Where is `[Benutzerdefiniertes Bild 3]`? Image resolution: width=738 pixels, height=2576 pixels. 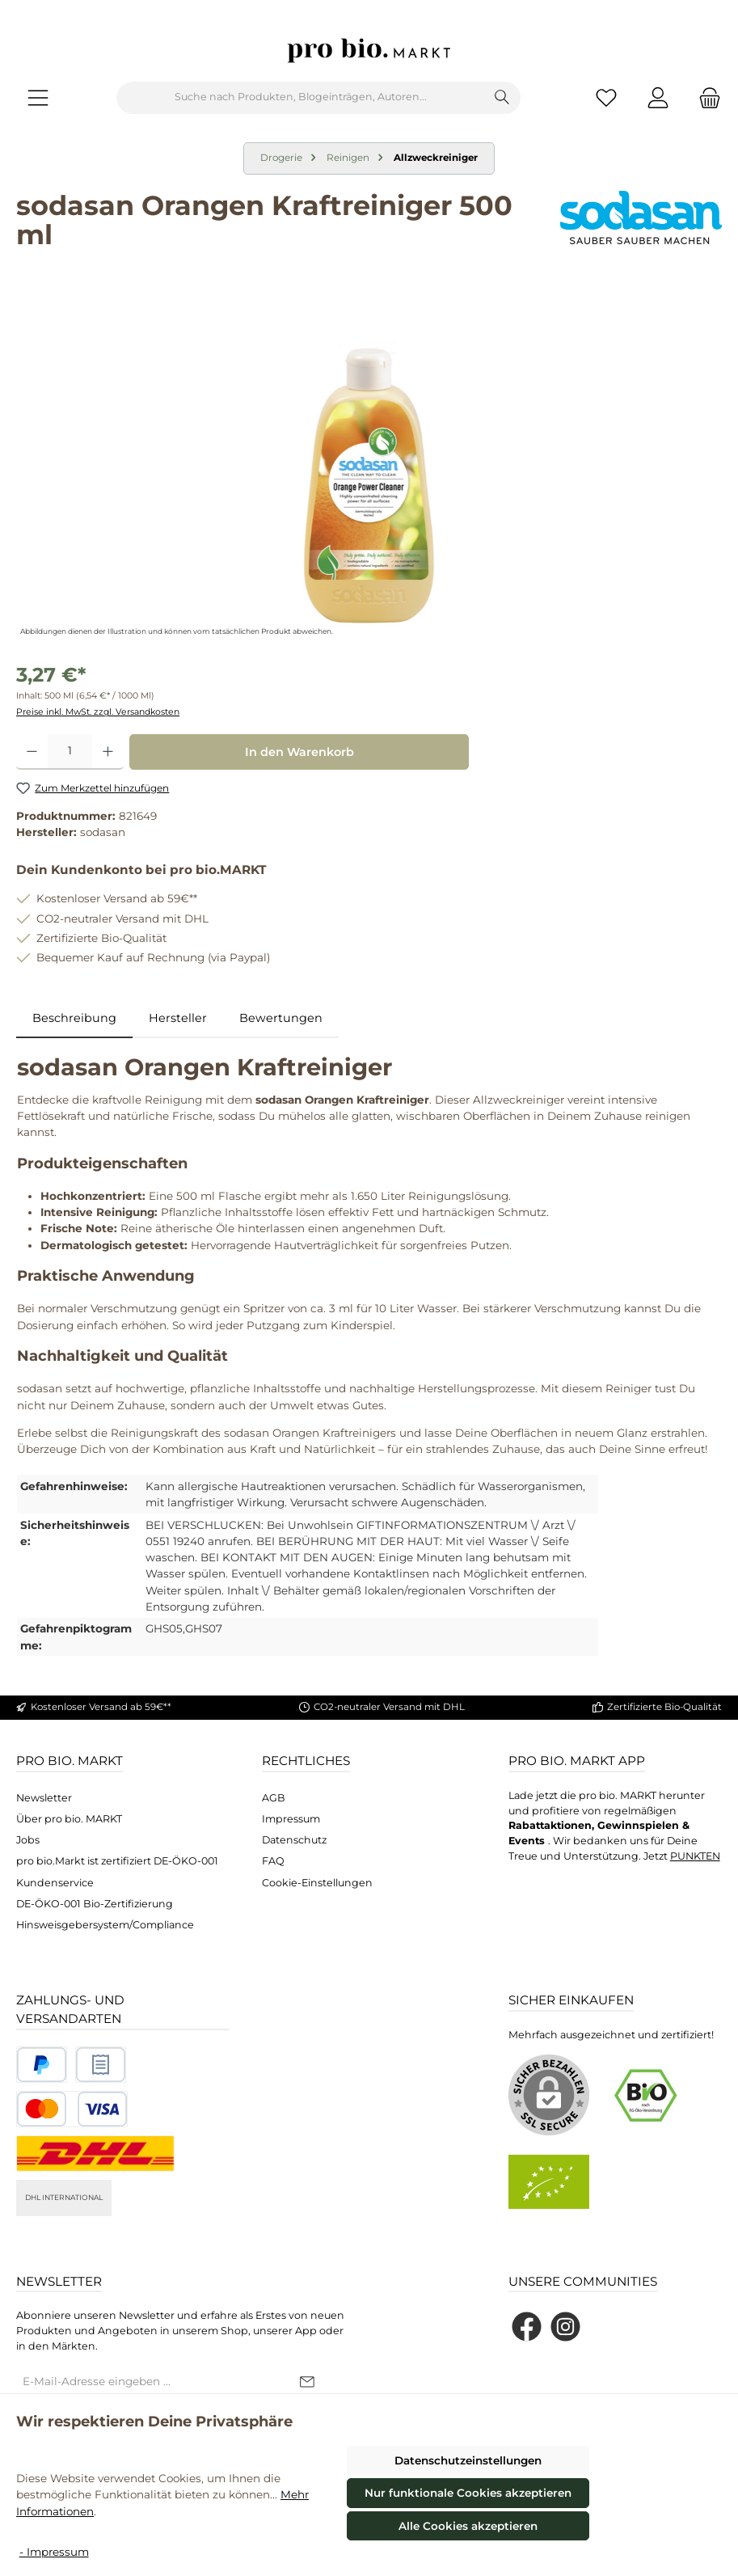 [Benutzerdefiniertes Bild 3] is located at coordinates (72, 2109).